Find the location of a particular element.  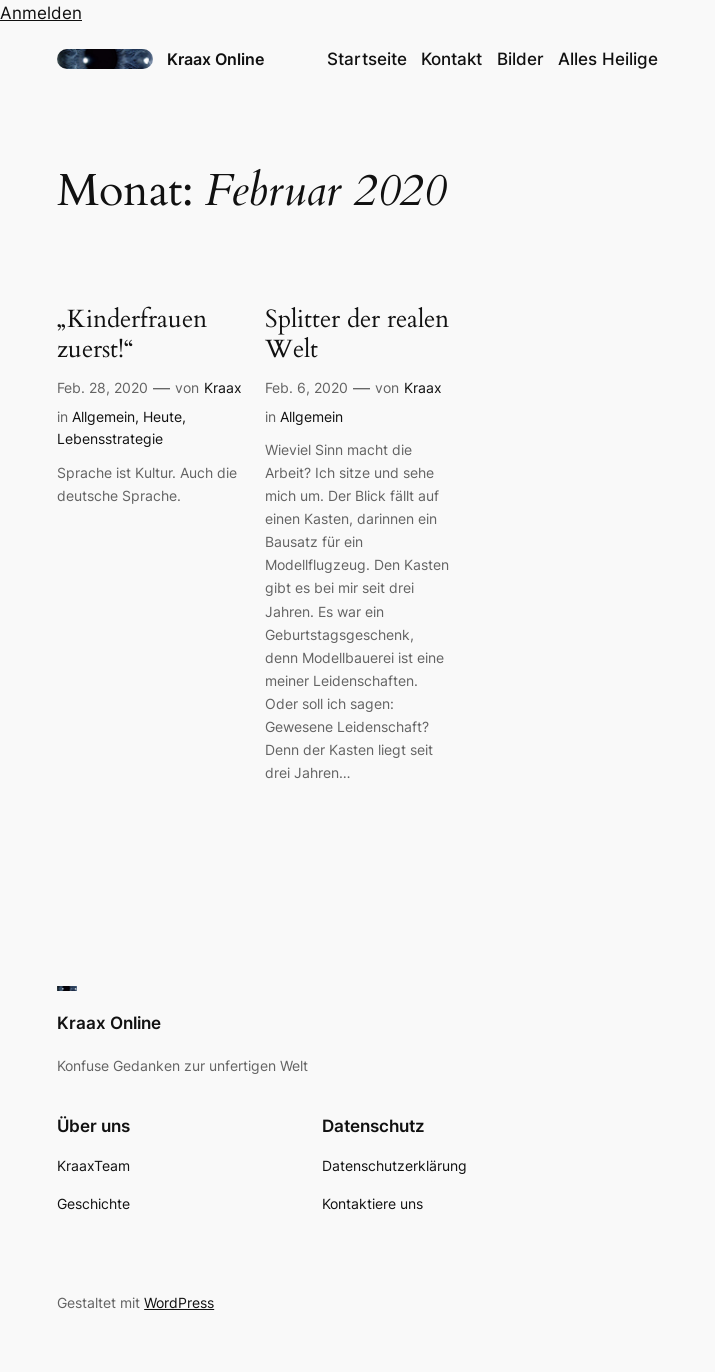

Heute is located at coordinates (162, 416).